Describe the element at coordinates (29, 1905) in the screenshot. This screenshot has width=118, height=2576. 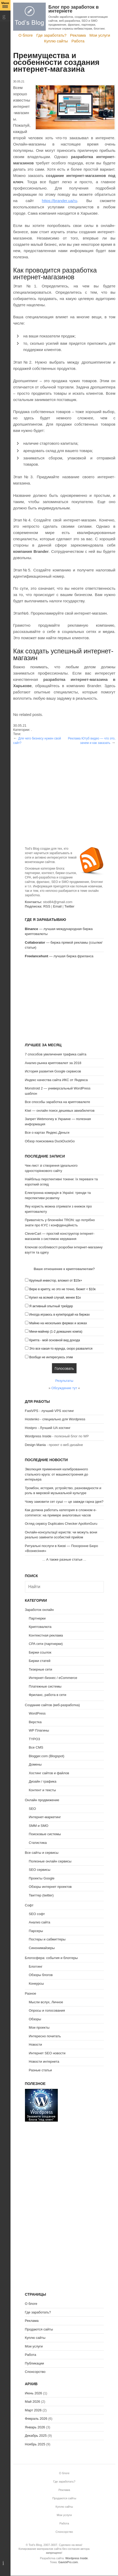
I see `Софт` at that location.